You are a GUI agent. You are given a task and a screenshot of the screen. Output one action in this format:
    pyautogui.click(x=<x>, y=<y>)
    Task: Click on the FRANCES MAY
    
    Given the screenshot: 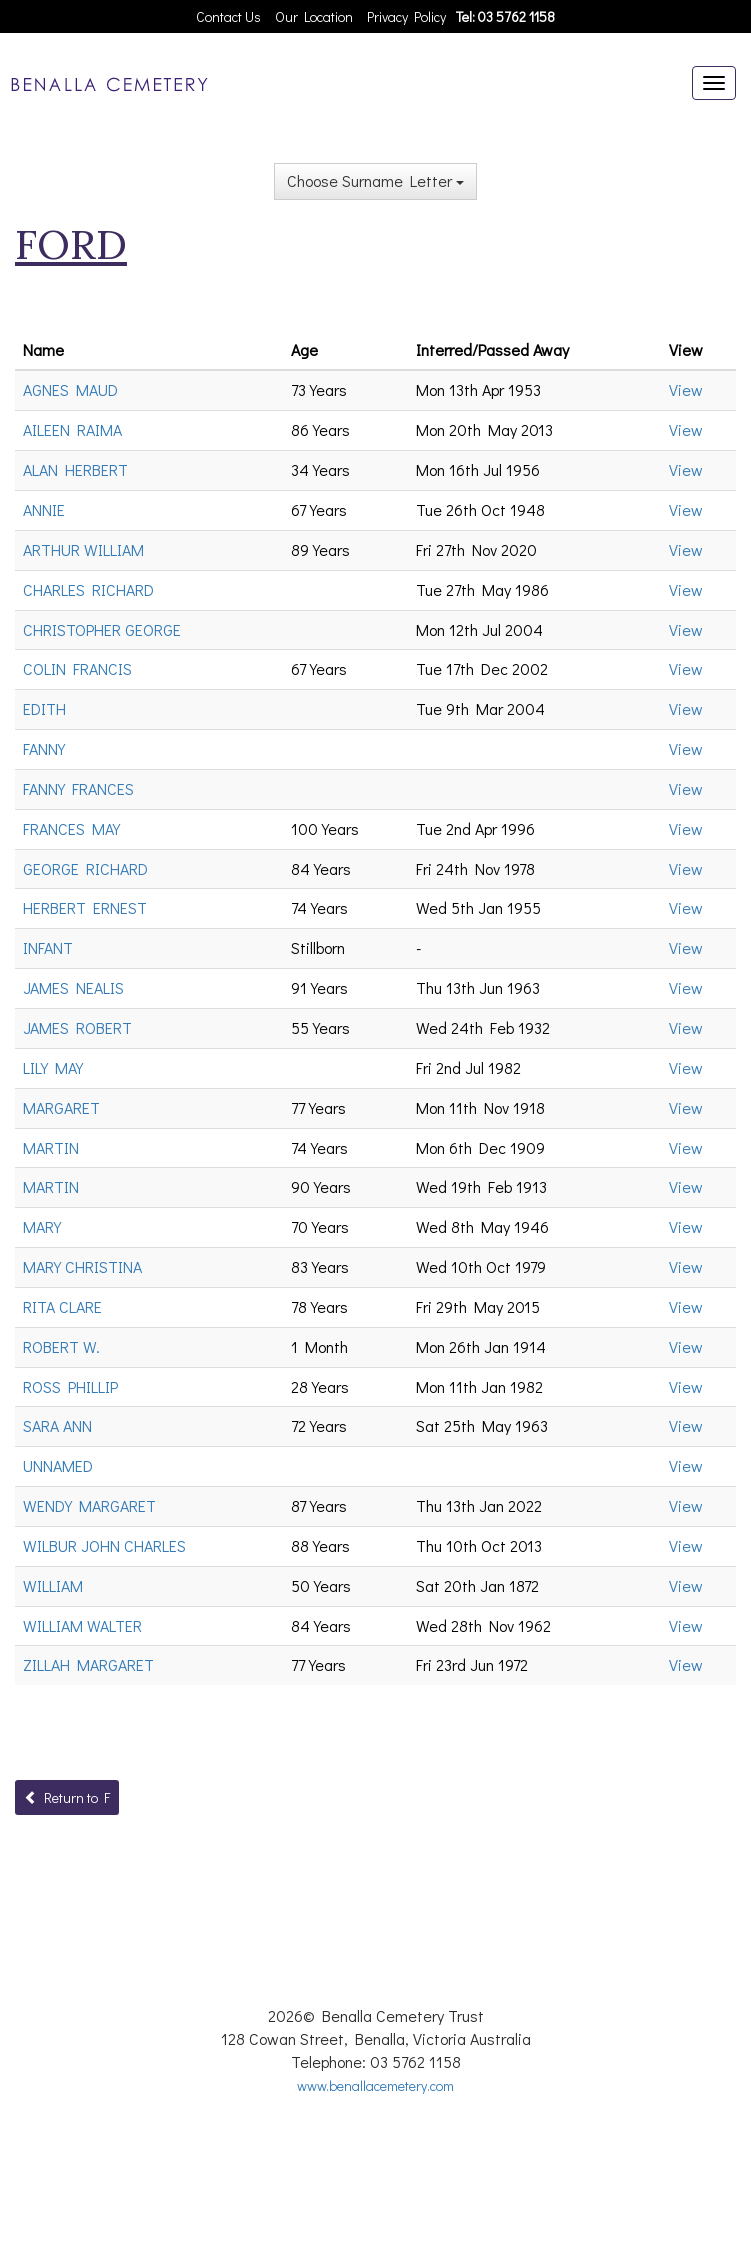 What is the action you would take?
    pyautogui.click(x=71, y=828)
    